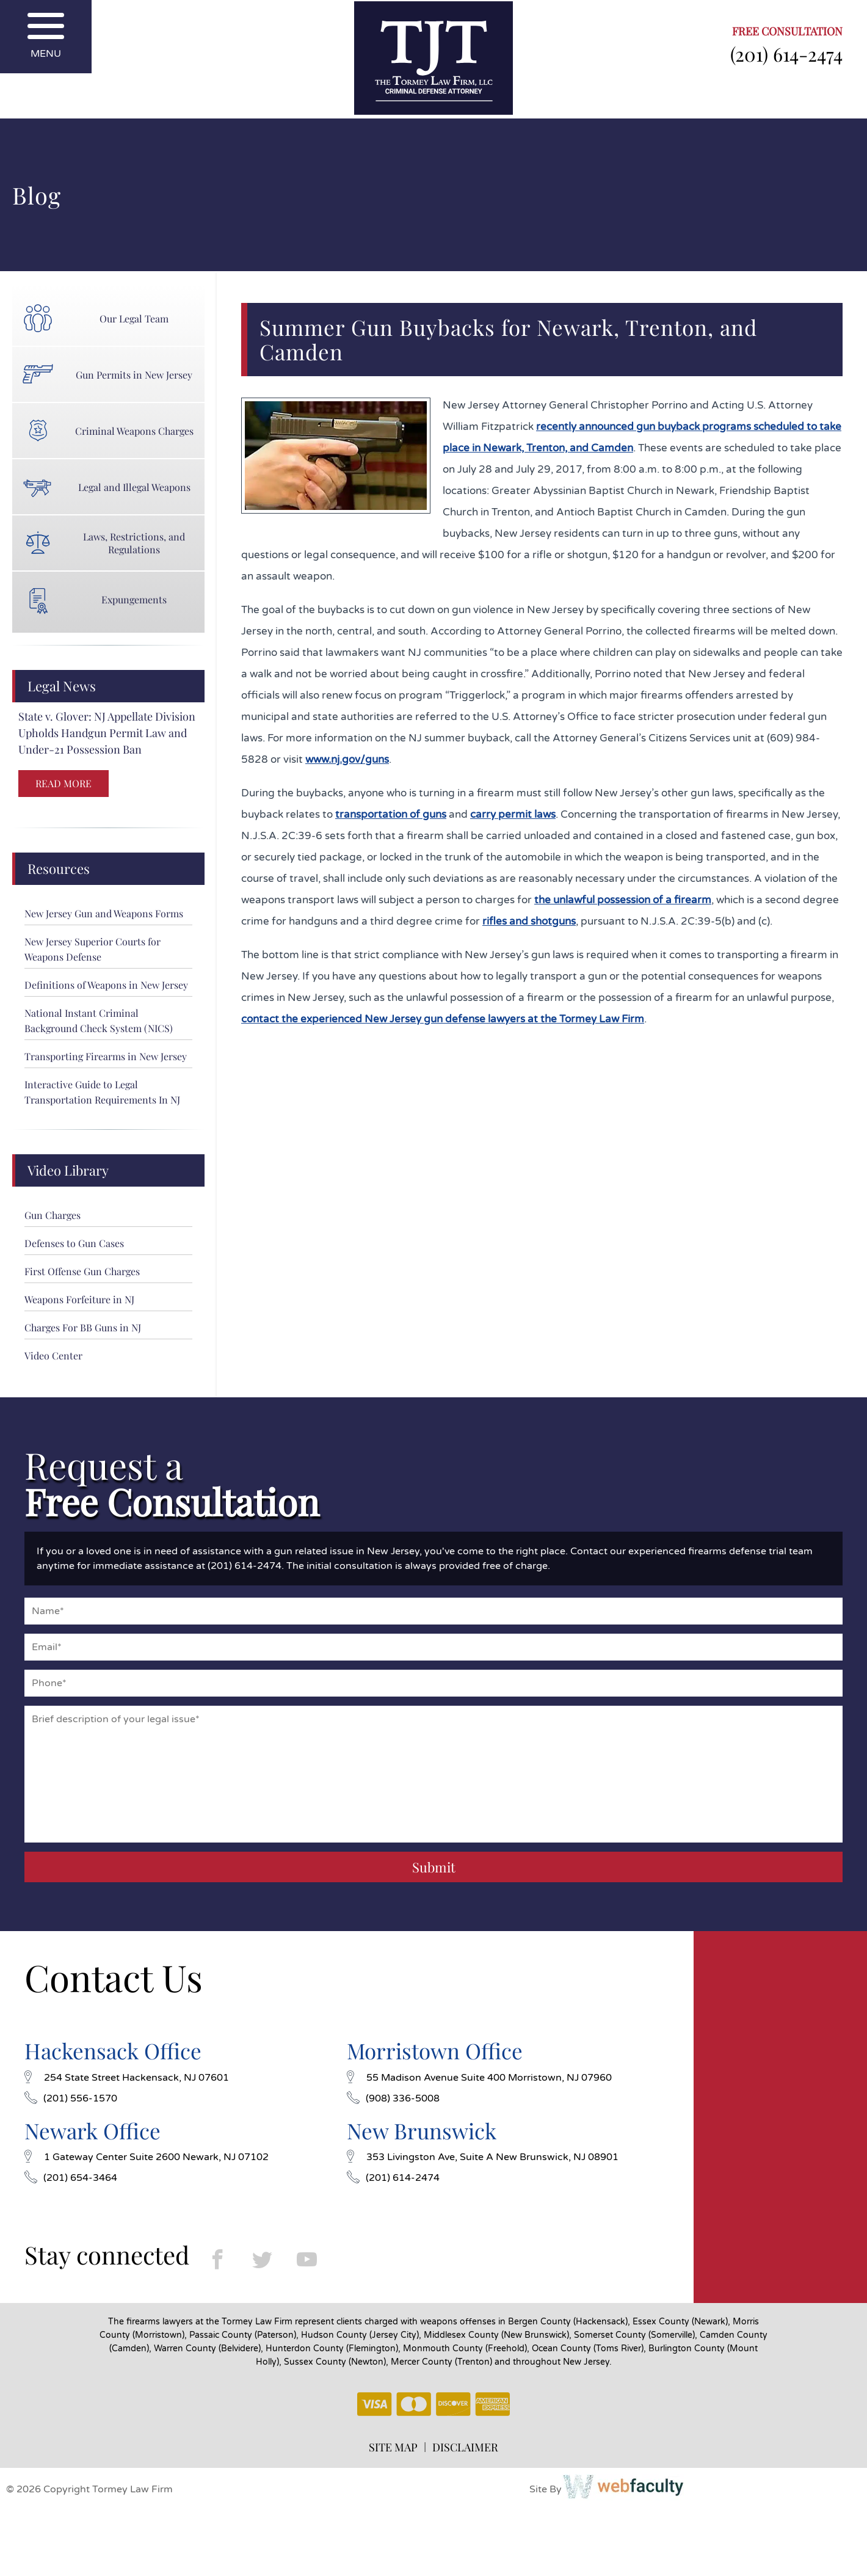 This screenshot has height=2576, width=867. I want to click on Charges For BB Guns in NJ, so click(82, 1327).